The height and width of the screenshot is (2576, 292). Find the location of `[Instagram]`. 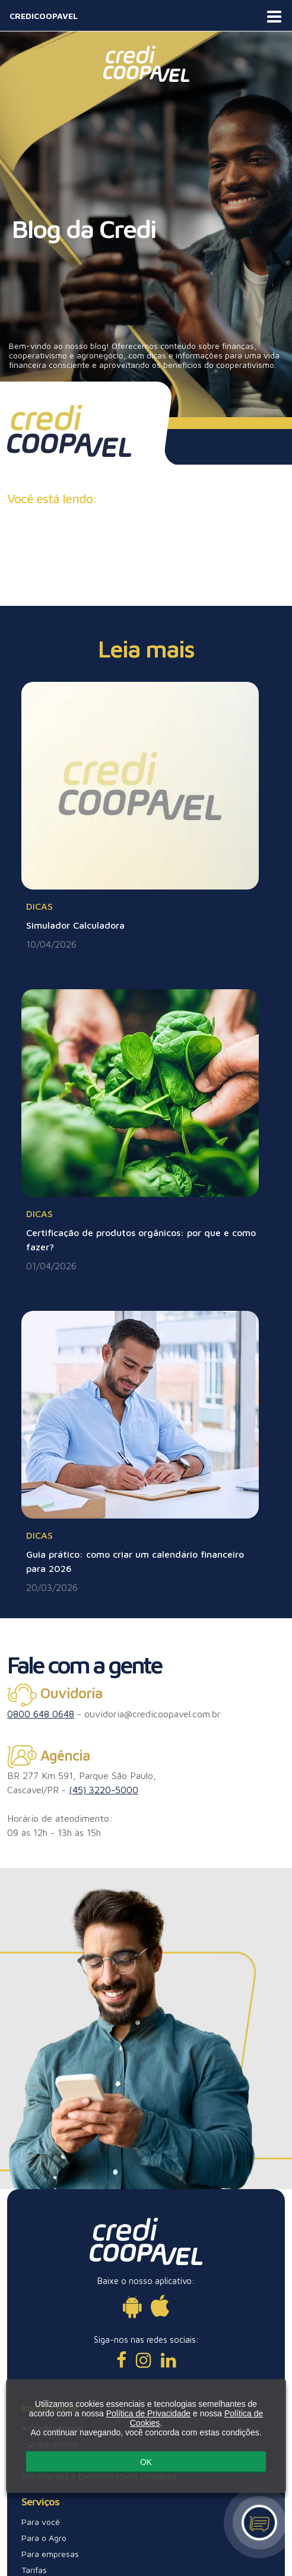

[Instagram] is located at coordinates (143, 2359).